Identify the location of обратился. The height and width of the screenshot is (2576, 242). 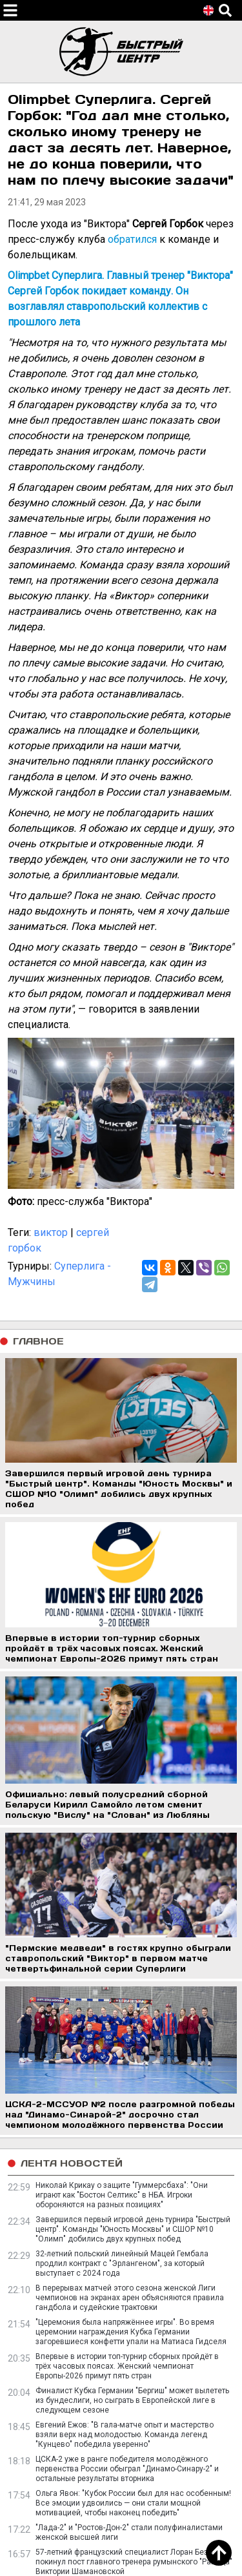
(132, 239).